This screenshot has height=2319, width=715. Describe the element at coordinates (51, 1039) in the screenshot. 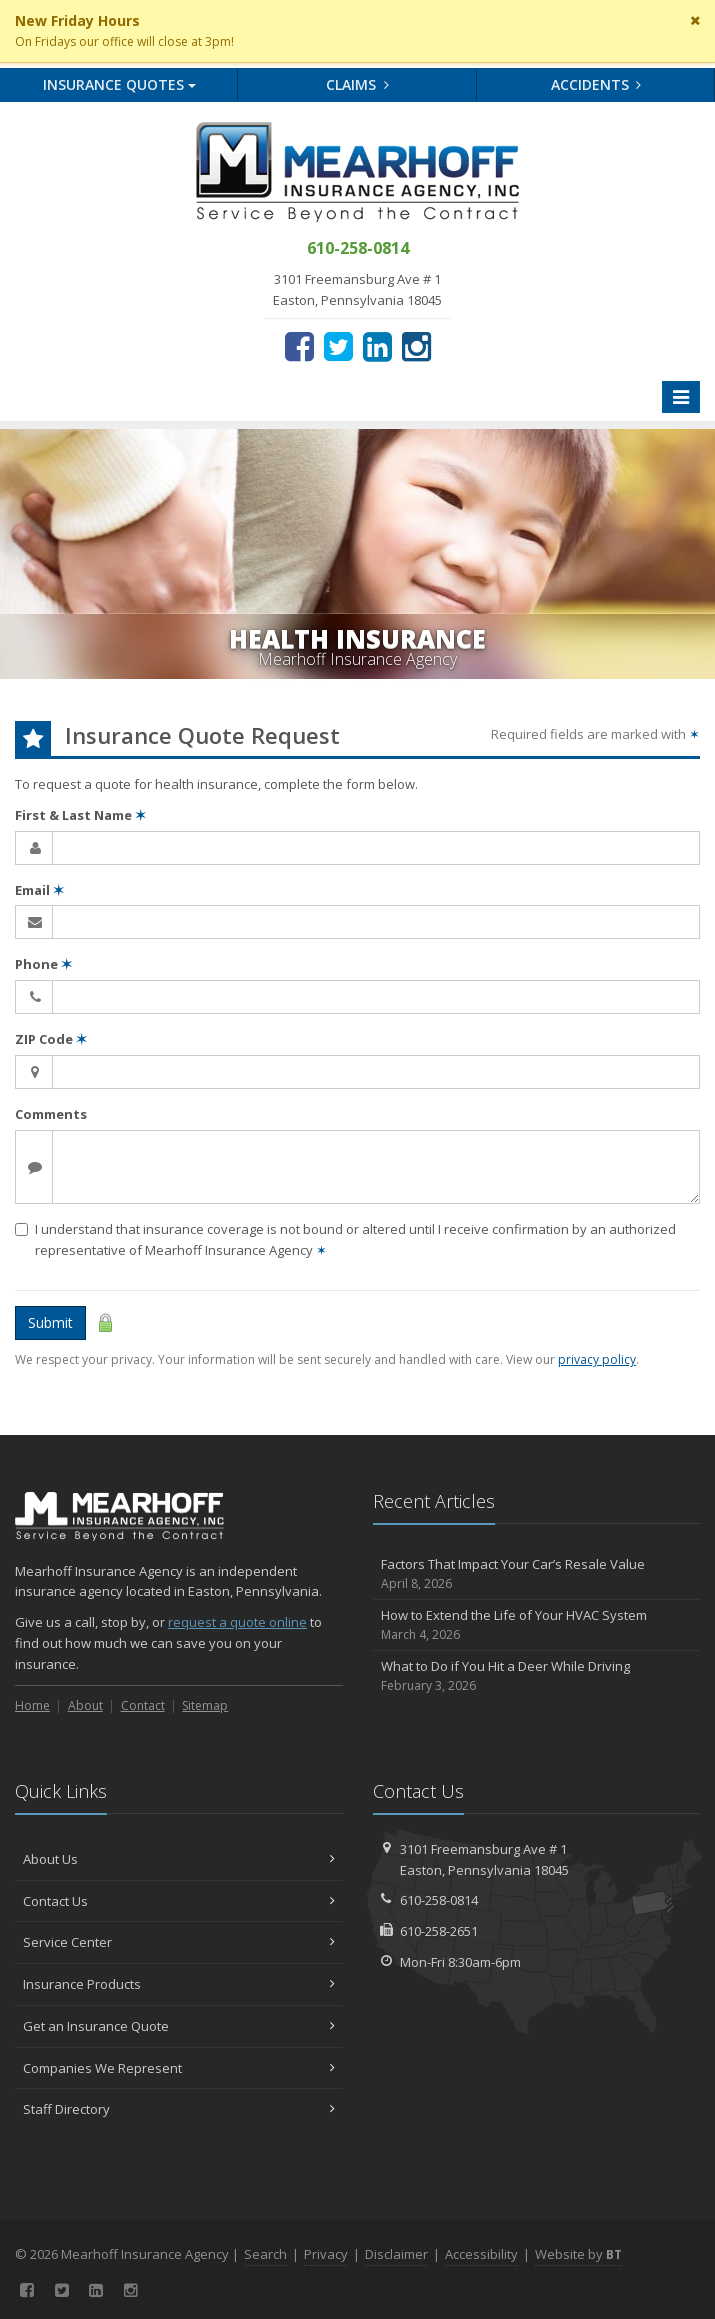

I see `ZIP Code` at that location.